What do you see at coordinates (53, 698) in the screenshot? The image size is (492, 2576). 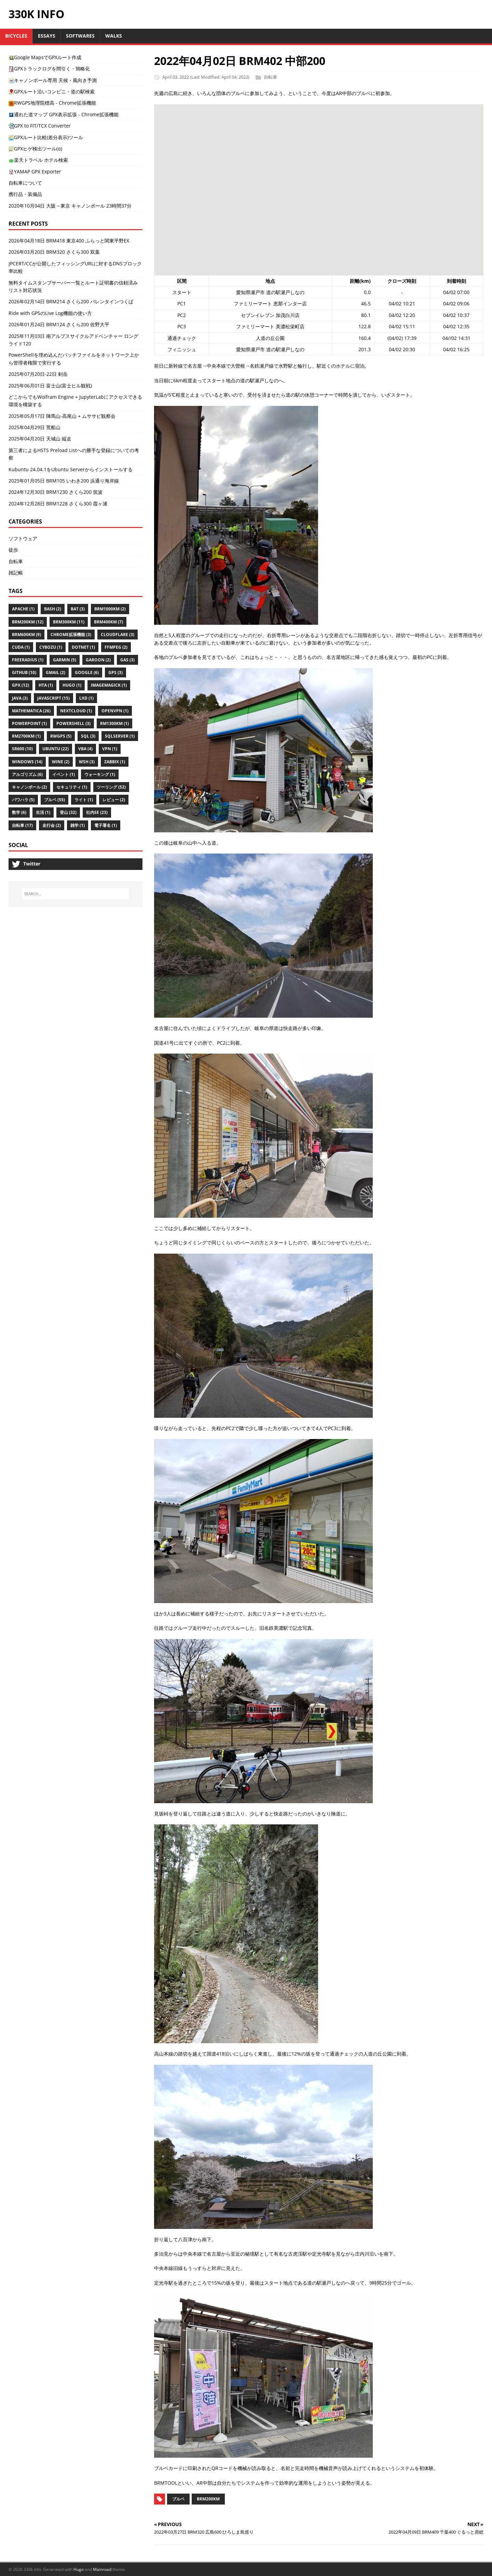 I see `Javascript (15)` at bounding box center [53, 698].